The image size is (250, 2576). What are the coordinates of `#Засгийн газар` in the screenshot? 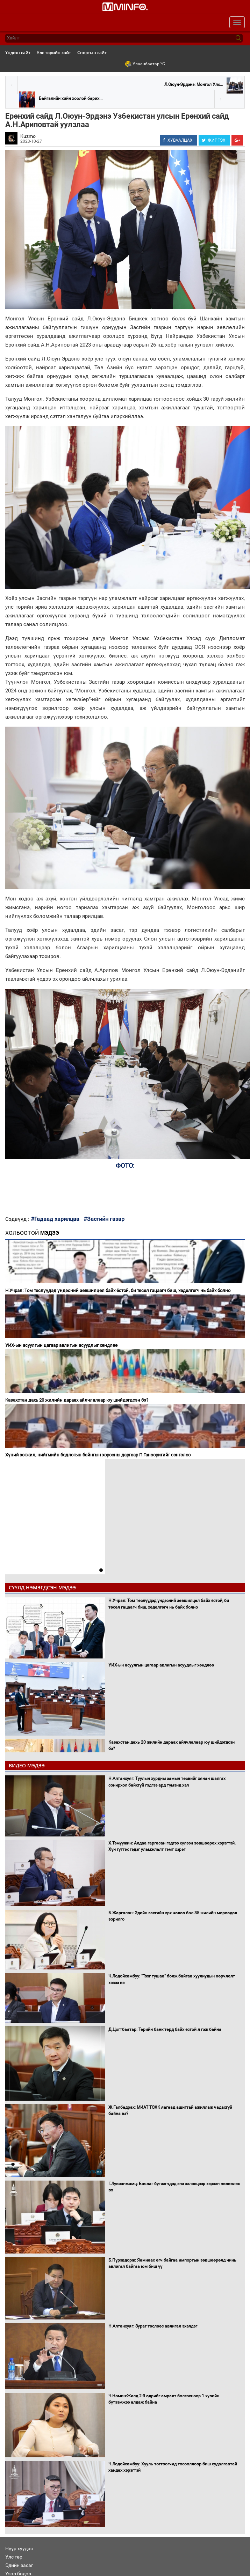 It's located at (104, 1219).